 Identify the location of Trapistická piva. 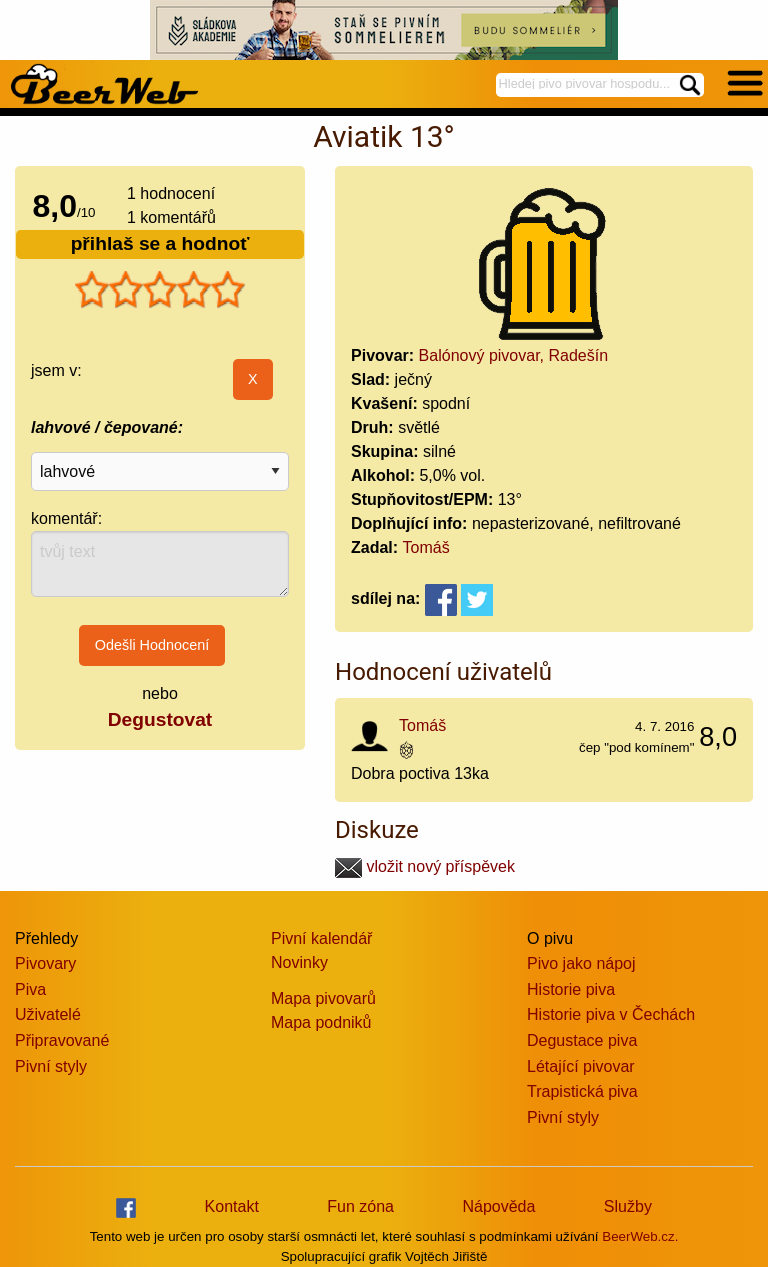
(582, 1091).